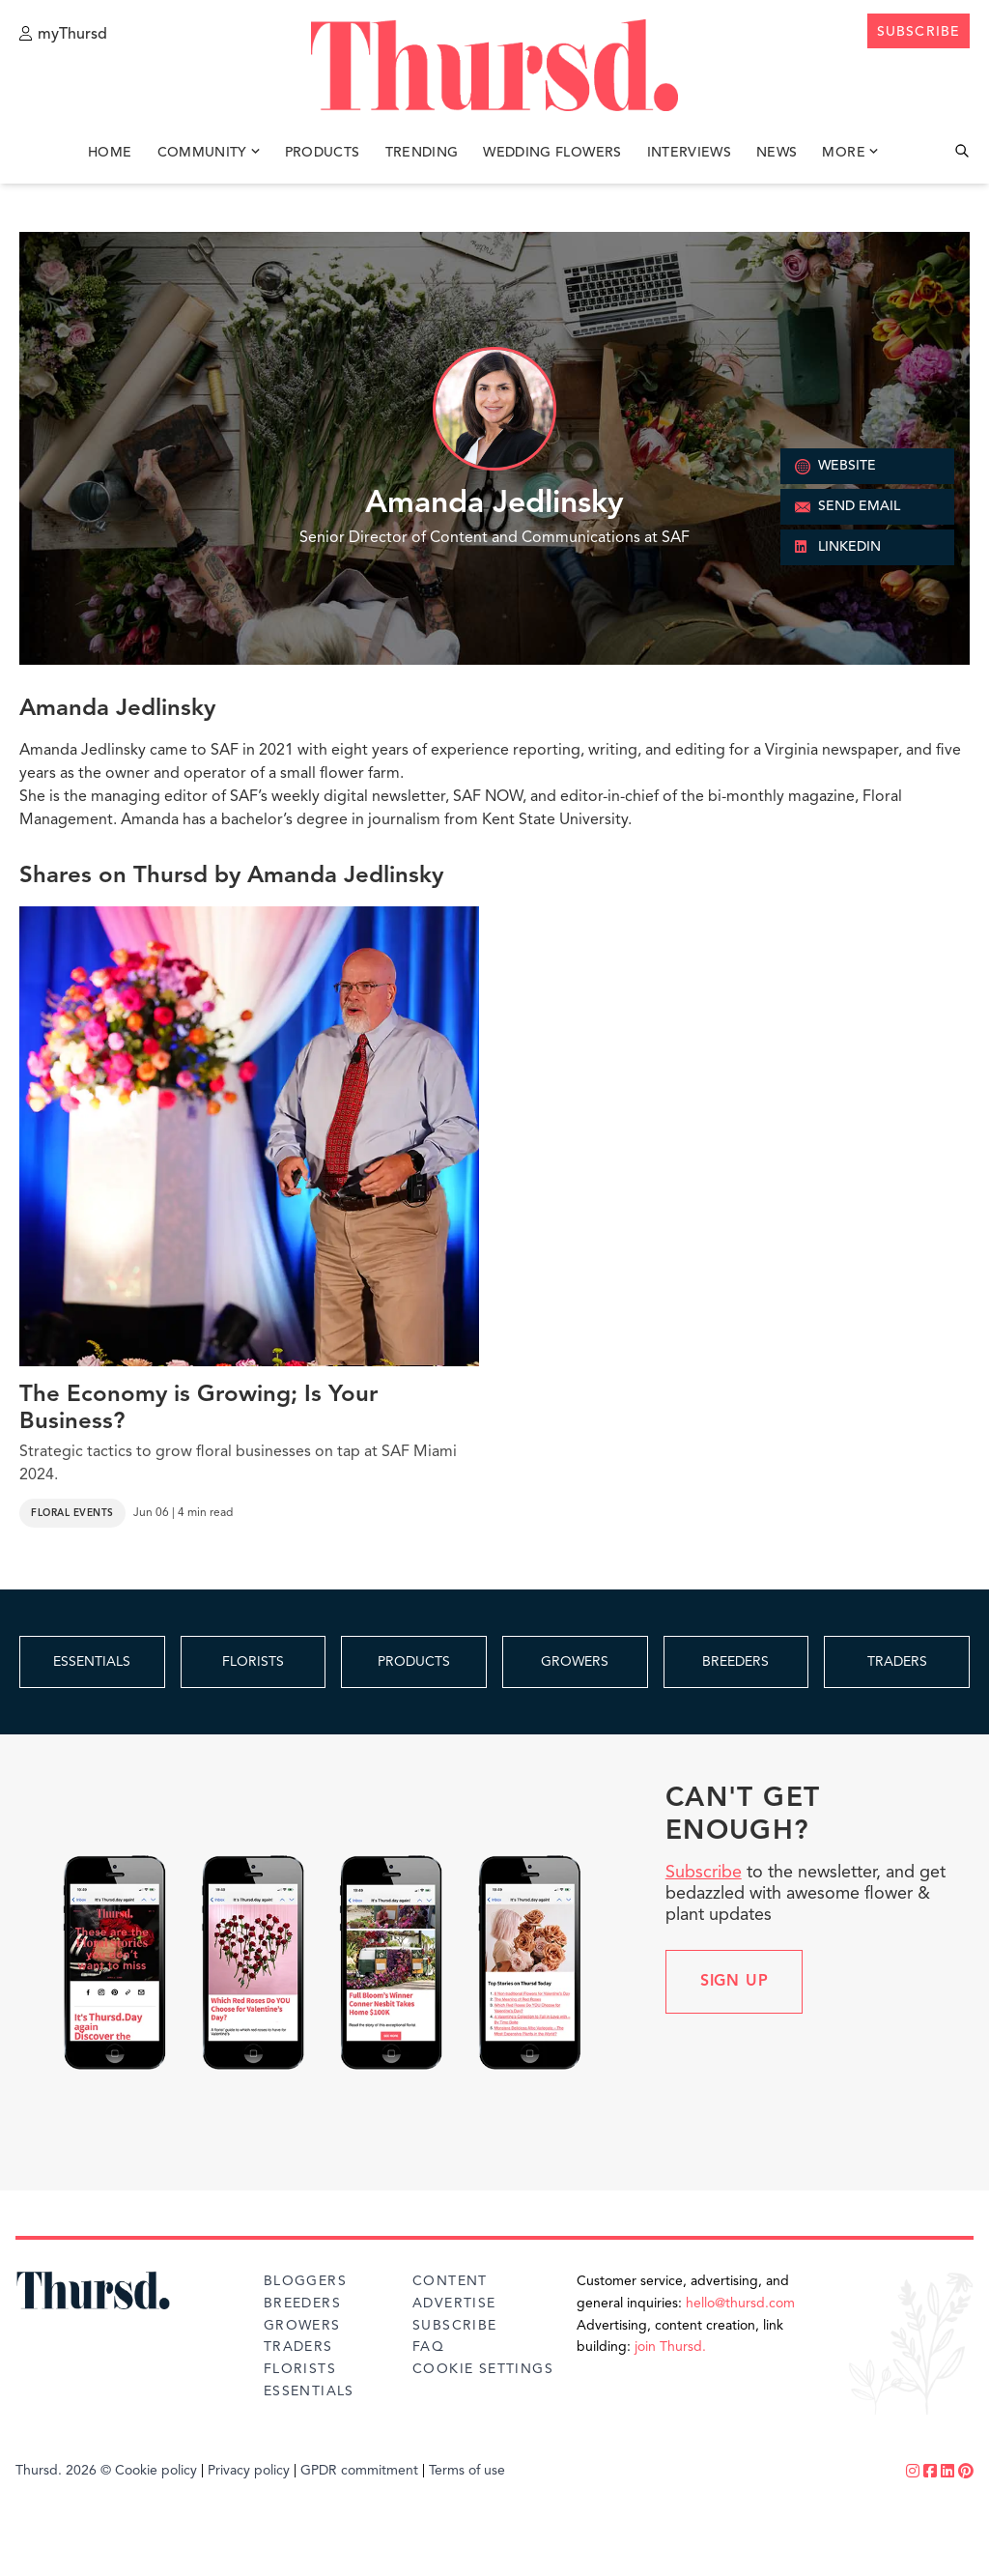 This screenshot has height=2576, width=989. I want to click on GROWERS, so click(574, 1662).